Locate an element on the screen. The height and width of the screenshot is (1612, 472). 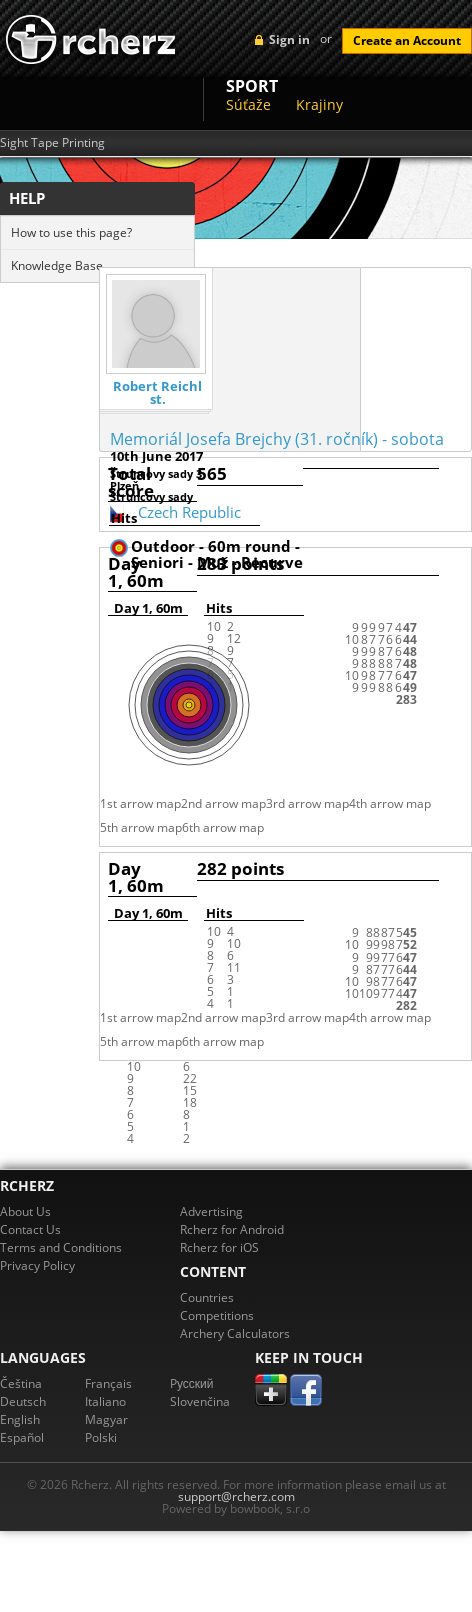
Súťaže is located at coordinates (248, 104).